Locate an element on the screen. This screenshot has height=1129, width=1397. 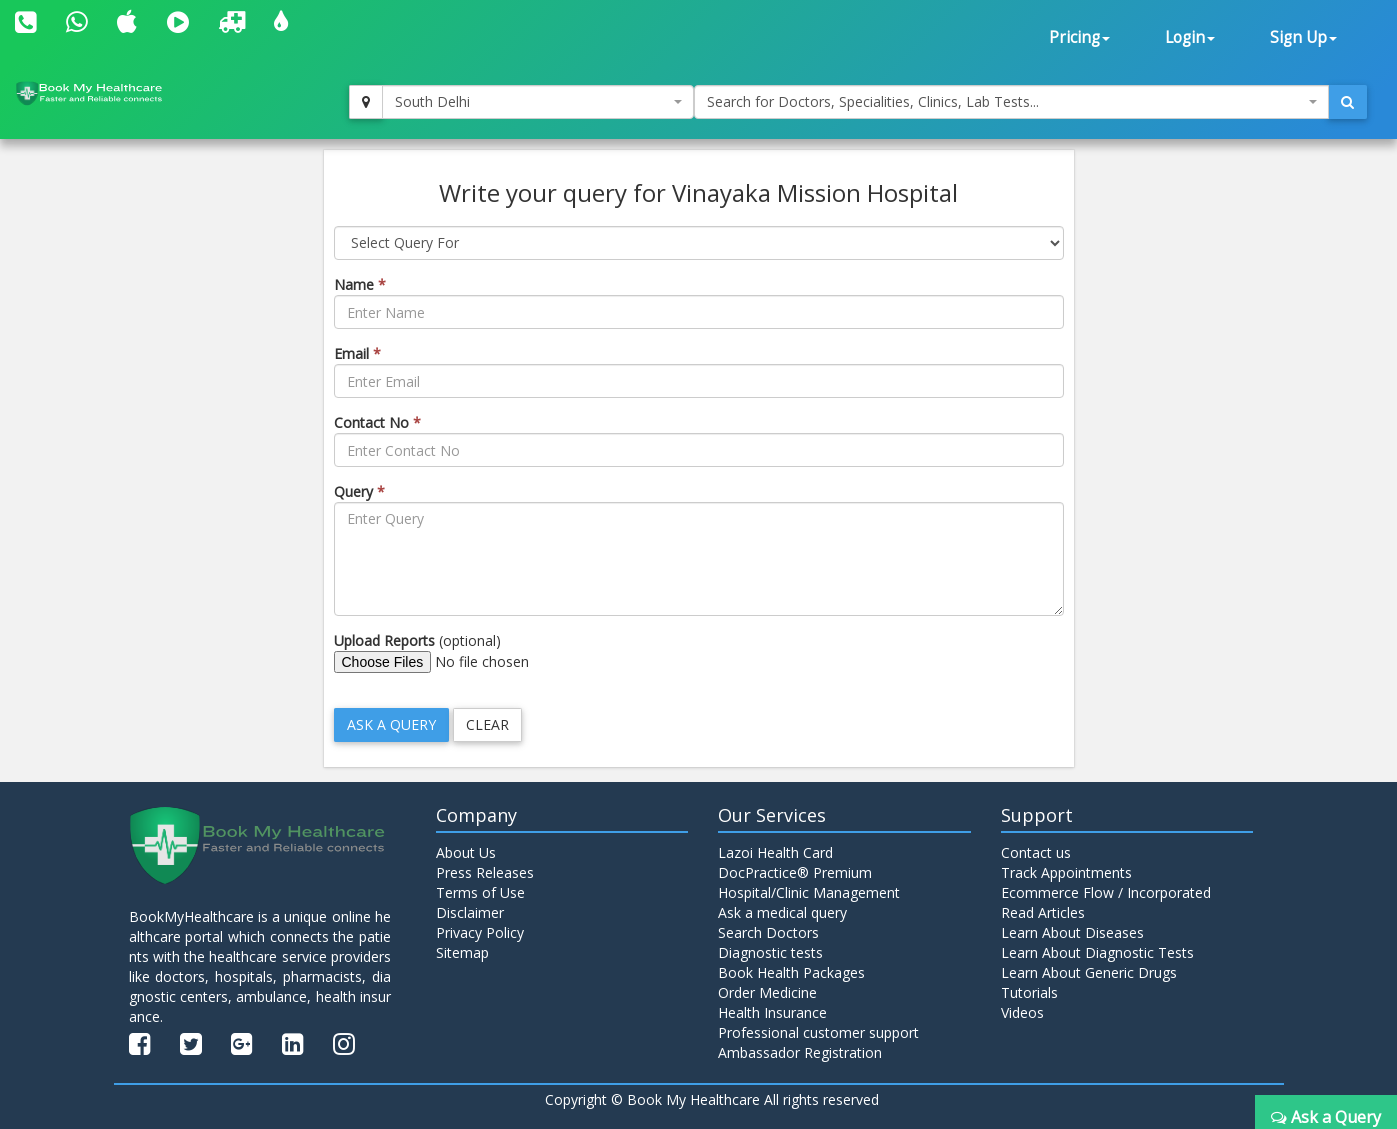
Ask a medical query is located at coordinates (782, 912).